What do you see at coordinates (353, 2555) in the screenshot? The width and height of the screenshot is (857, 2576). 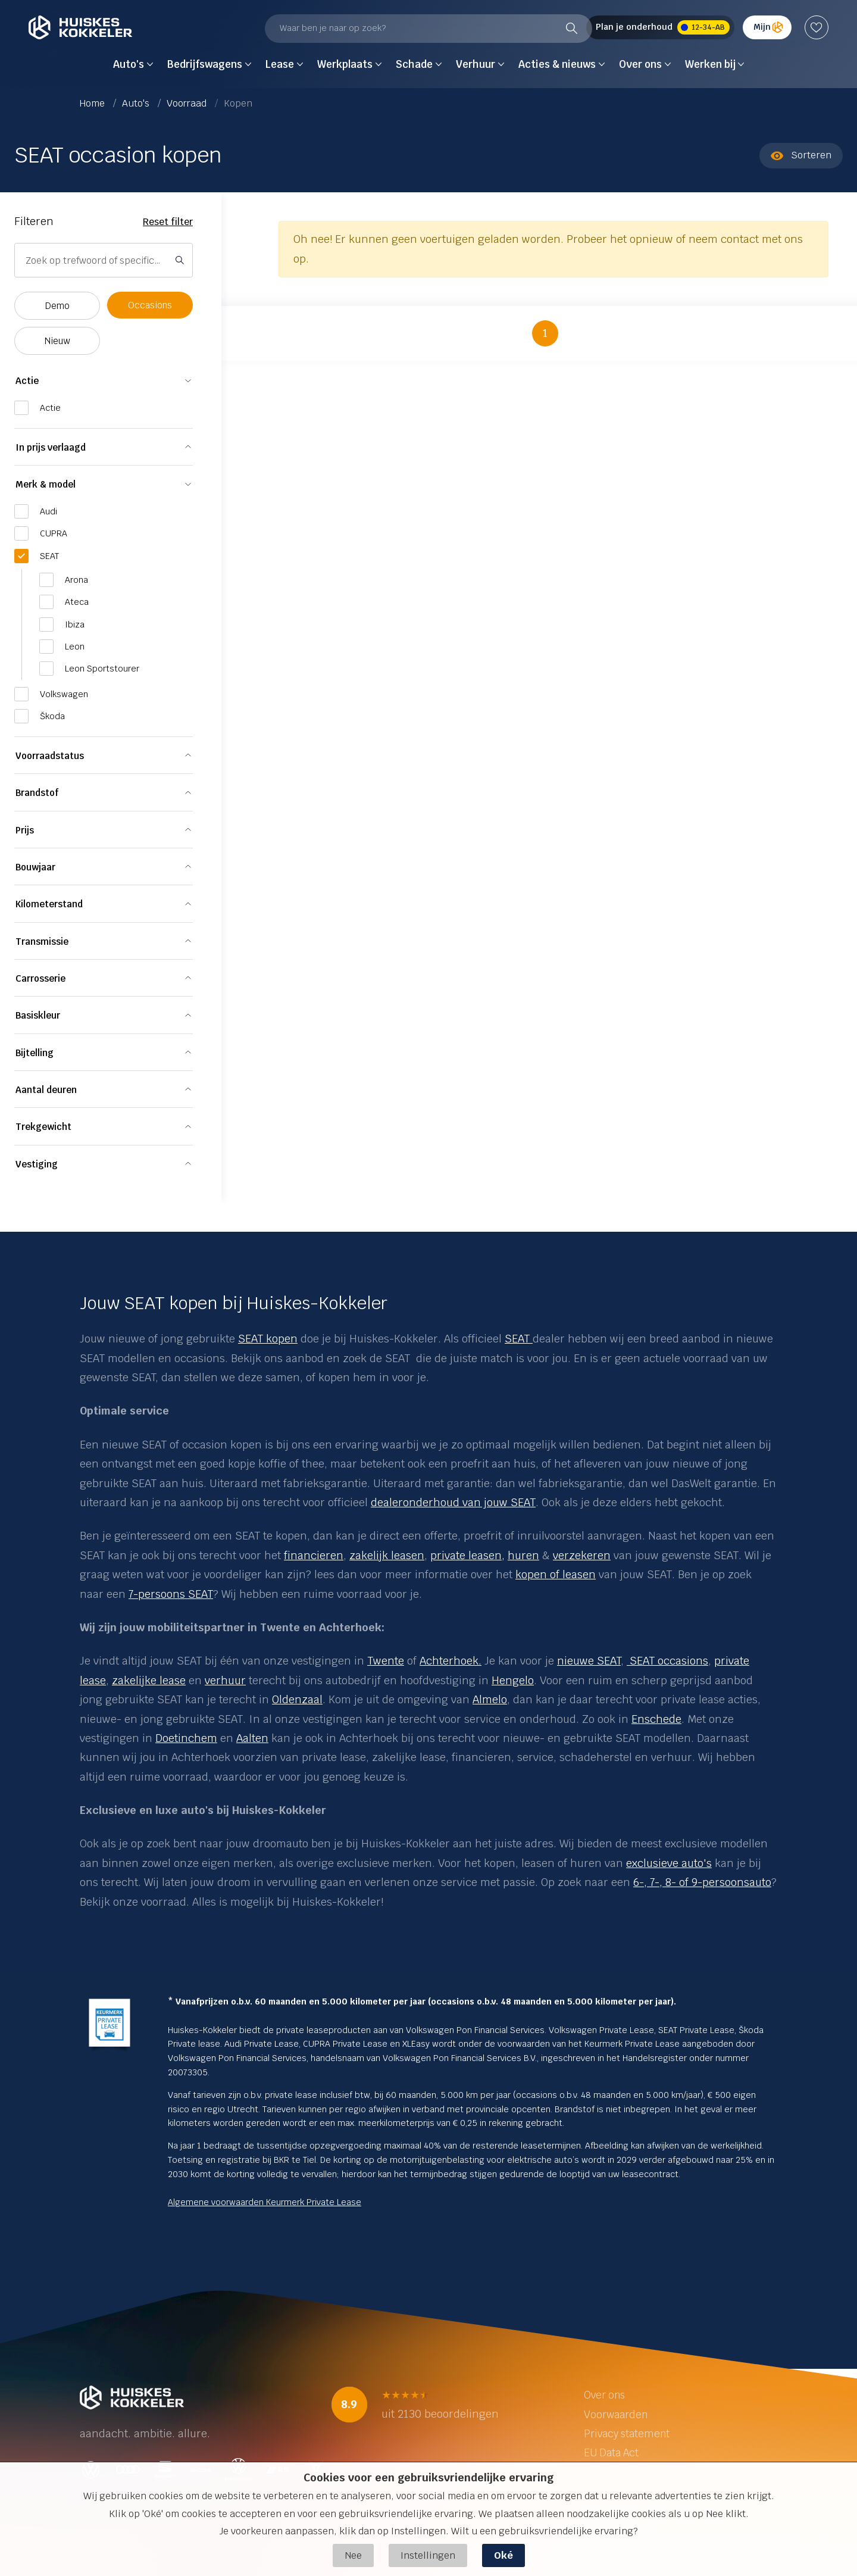 I see `Nee` at bounding box center [353, 2555].